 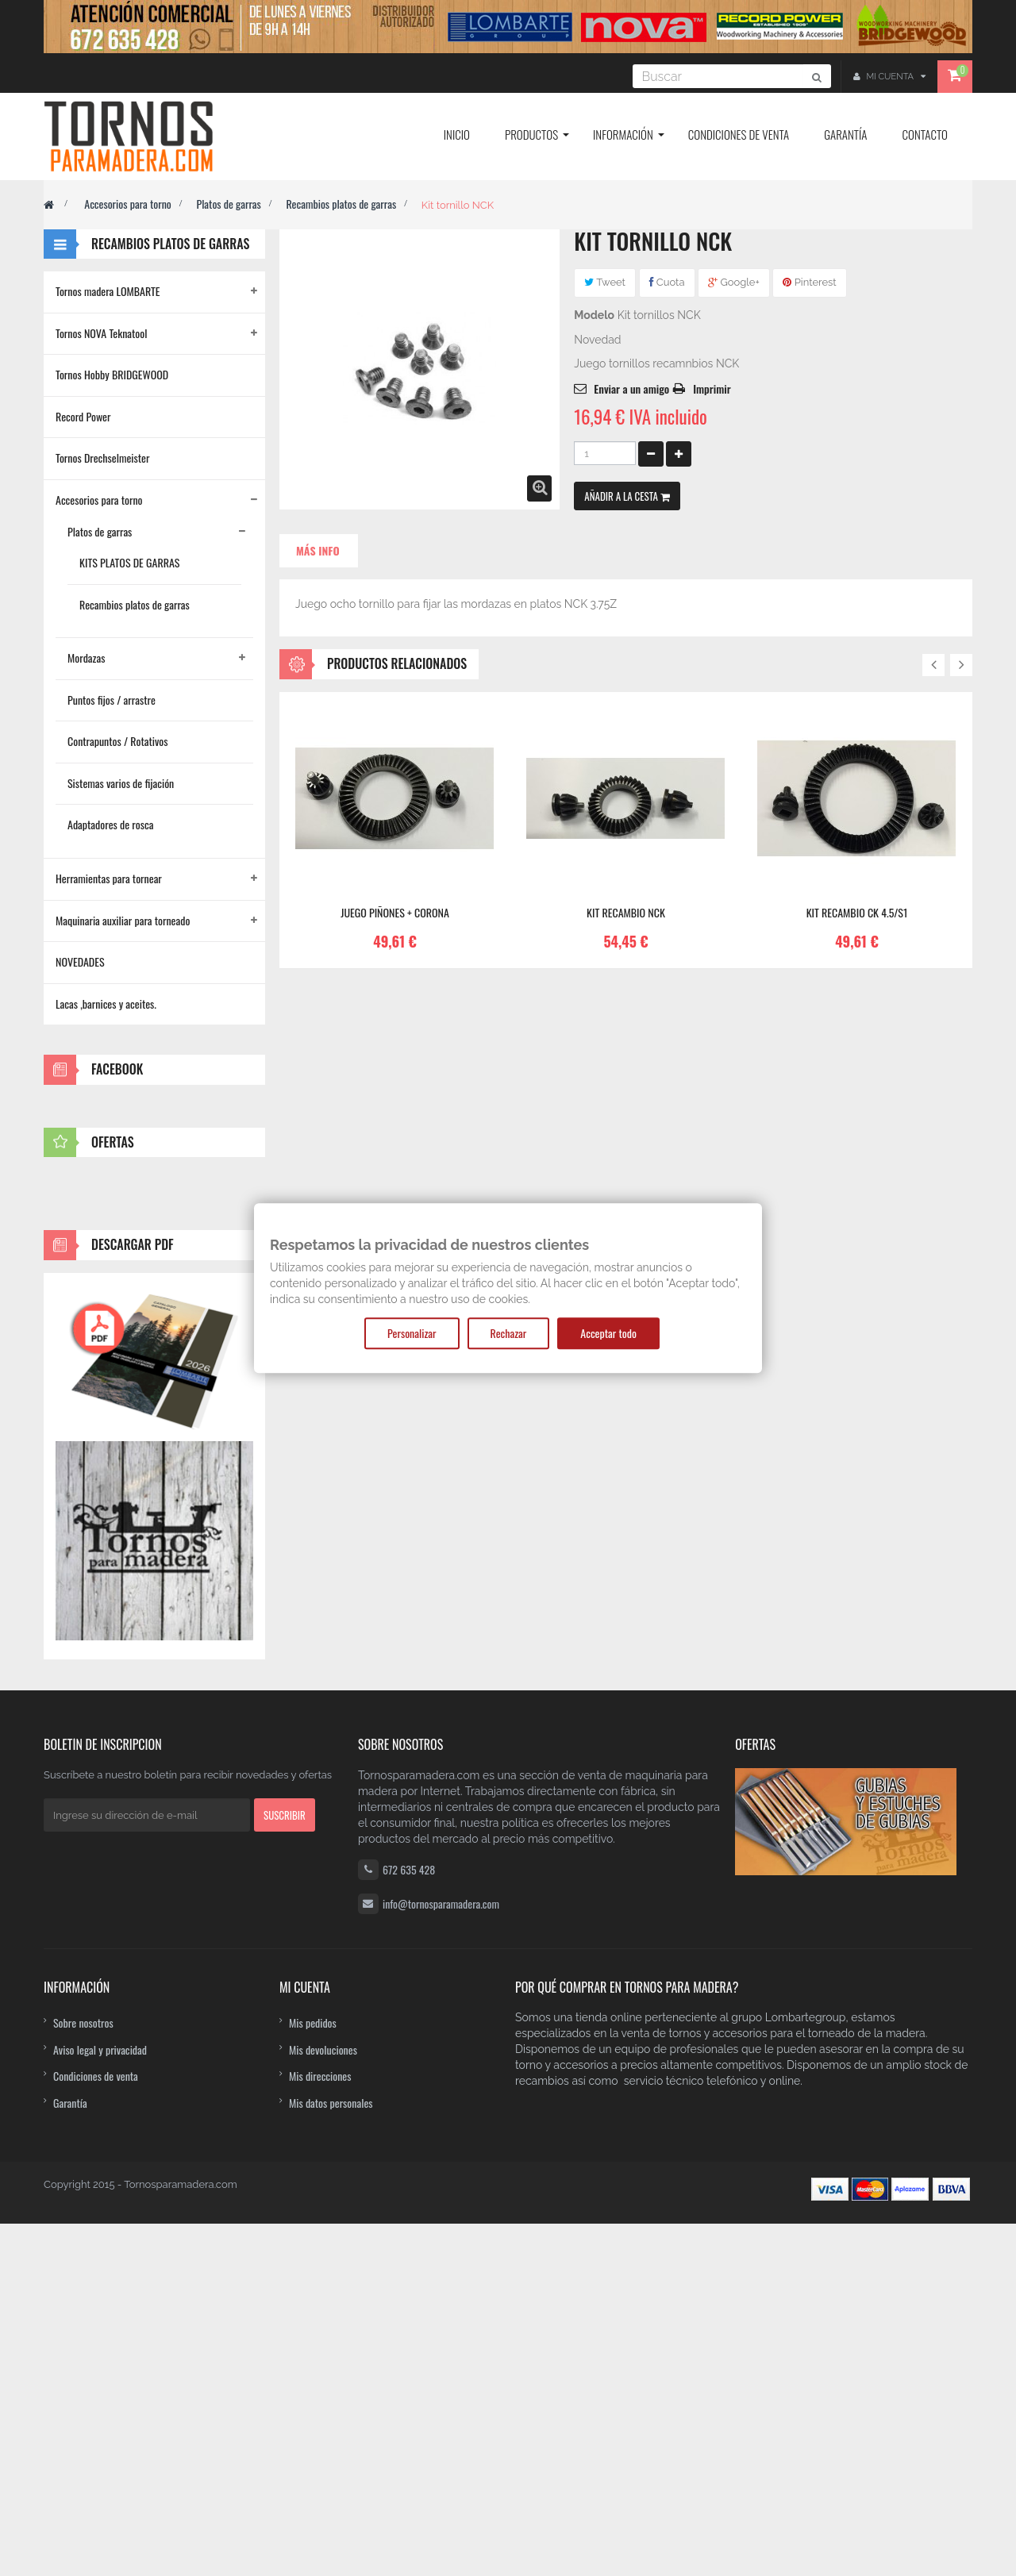 I want to click on NOVEDADES, so click(x=80, y=961).